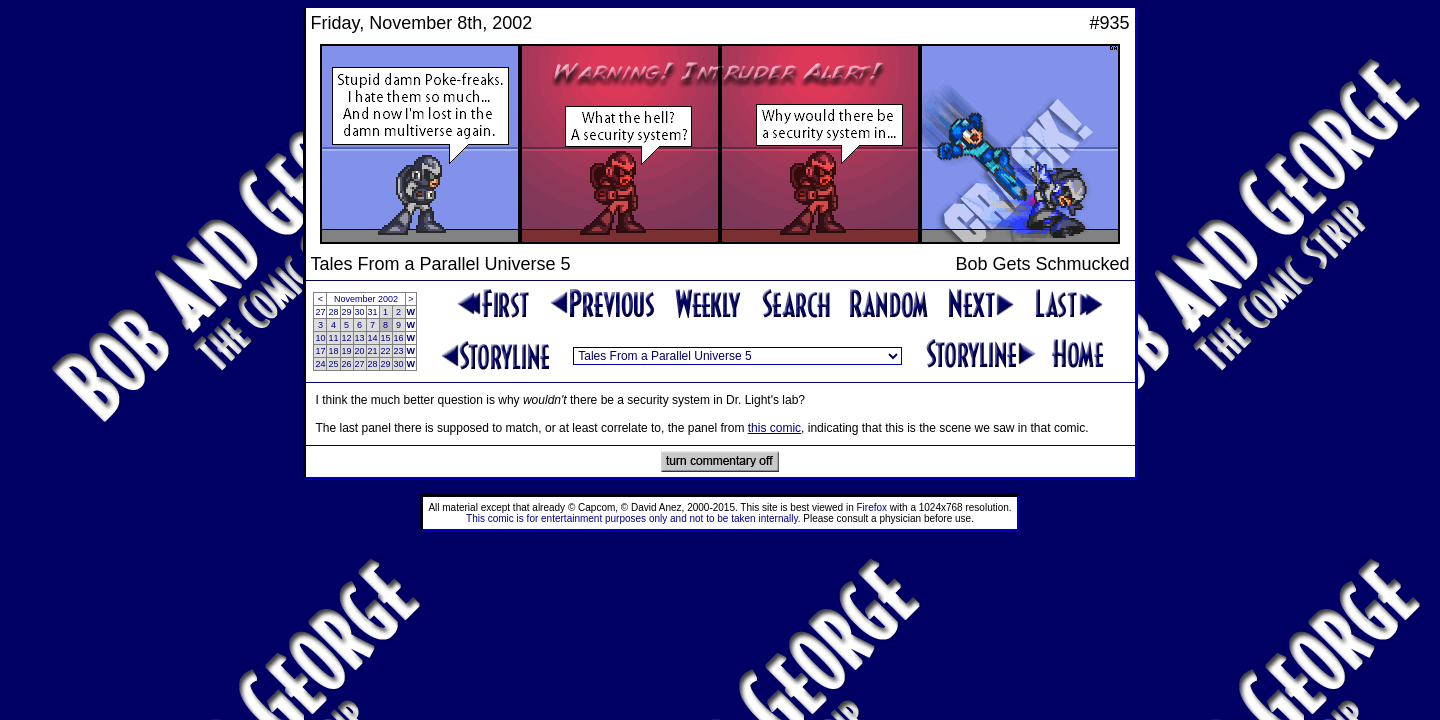 The image size is (1440, 720). I want to click on 28, so click(333, 312).